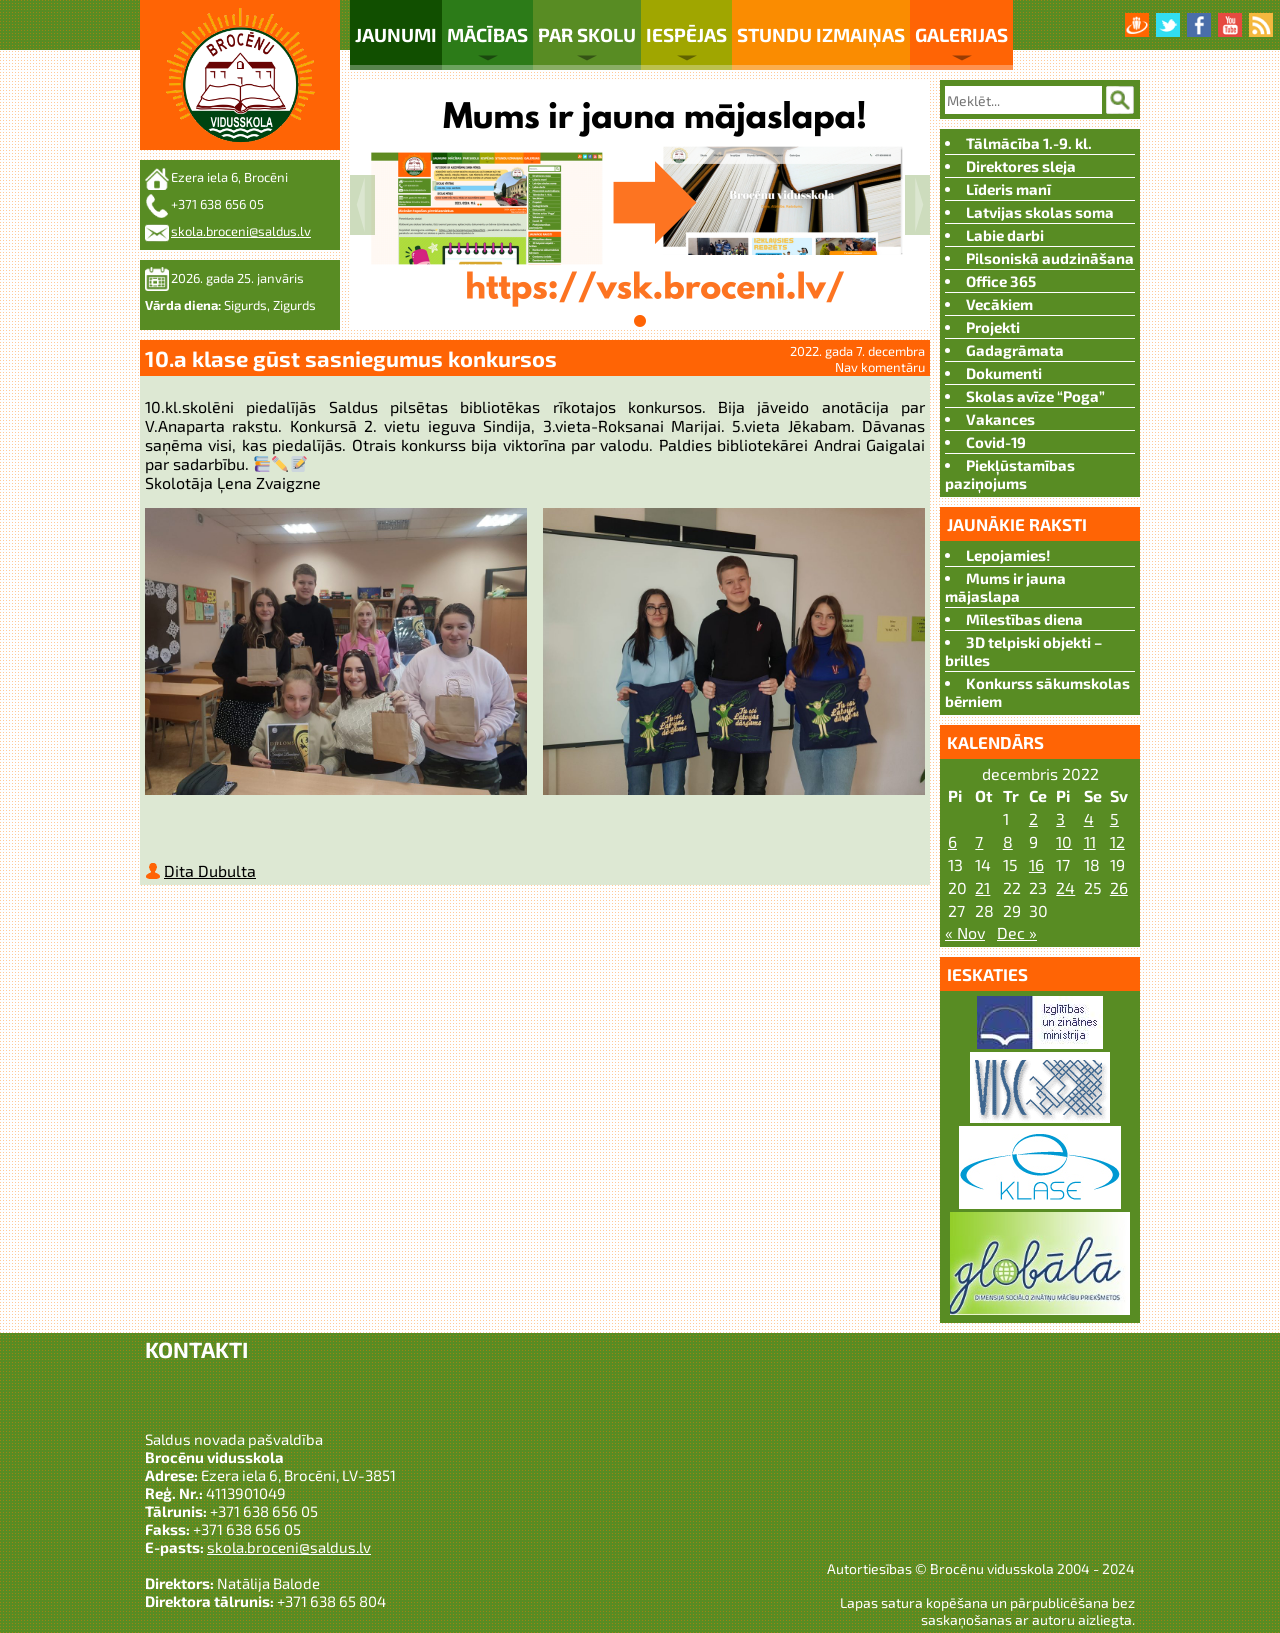  I want to click on 10 [Ziņa publicēta 2022. g. 9. December], so click(1064, 841).